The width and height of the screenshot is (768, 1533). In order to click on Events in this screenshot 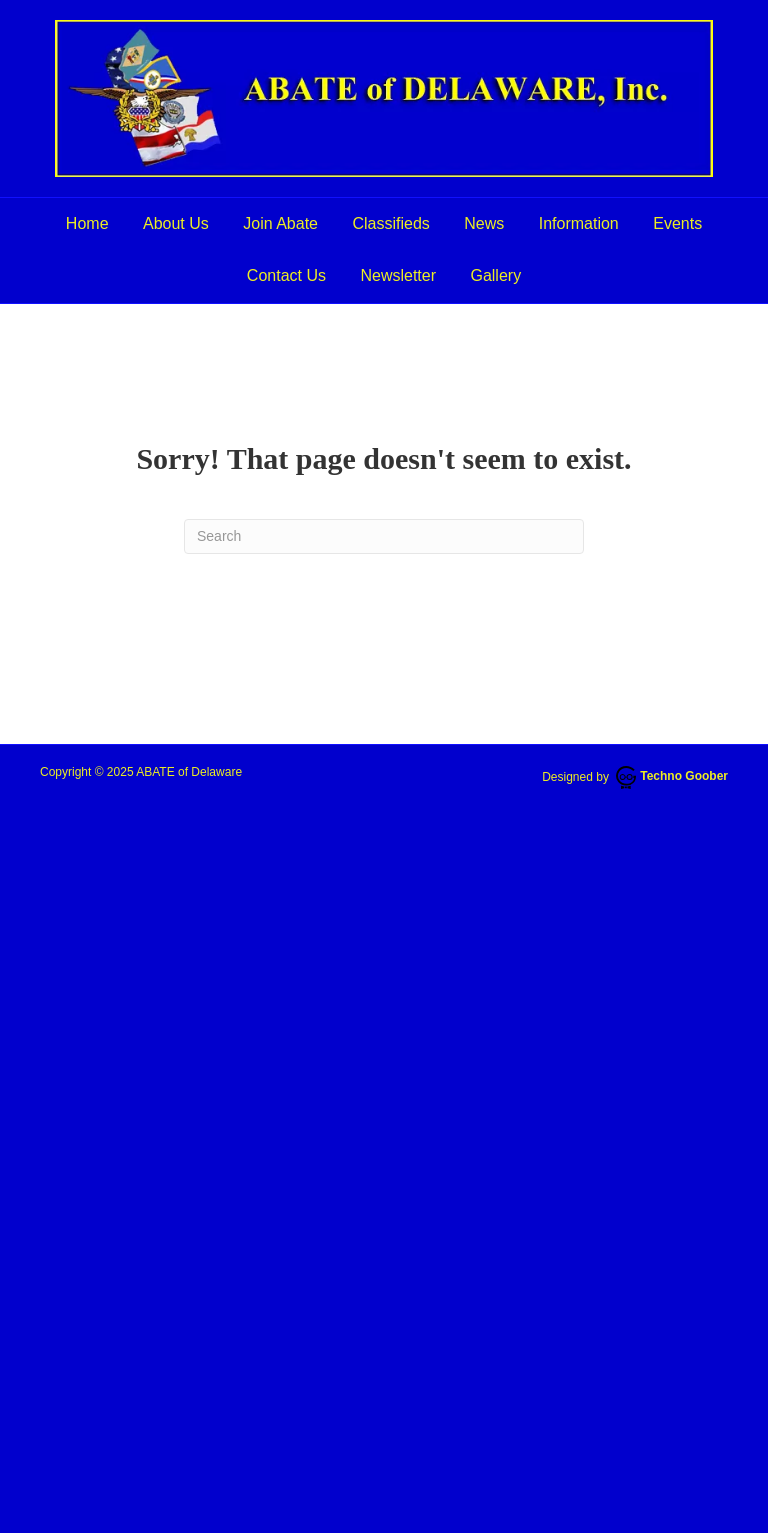, I will do `click(677, 223)`.